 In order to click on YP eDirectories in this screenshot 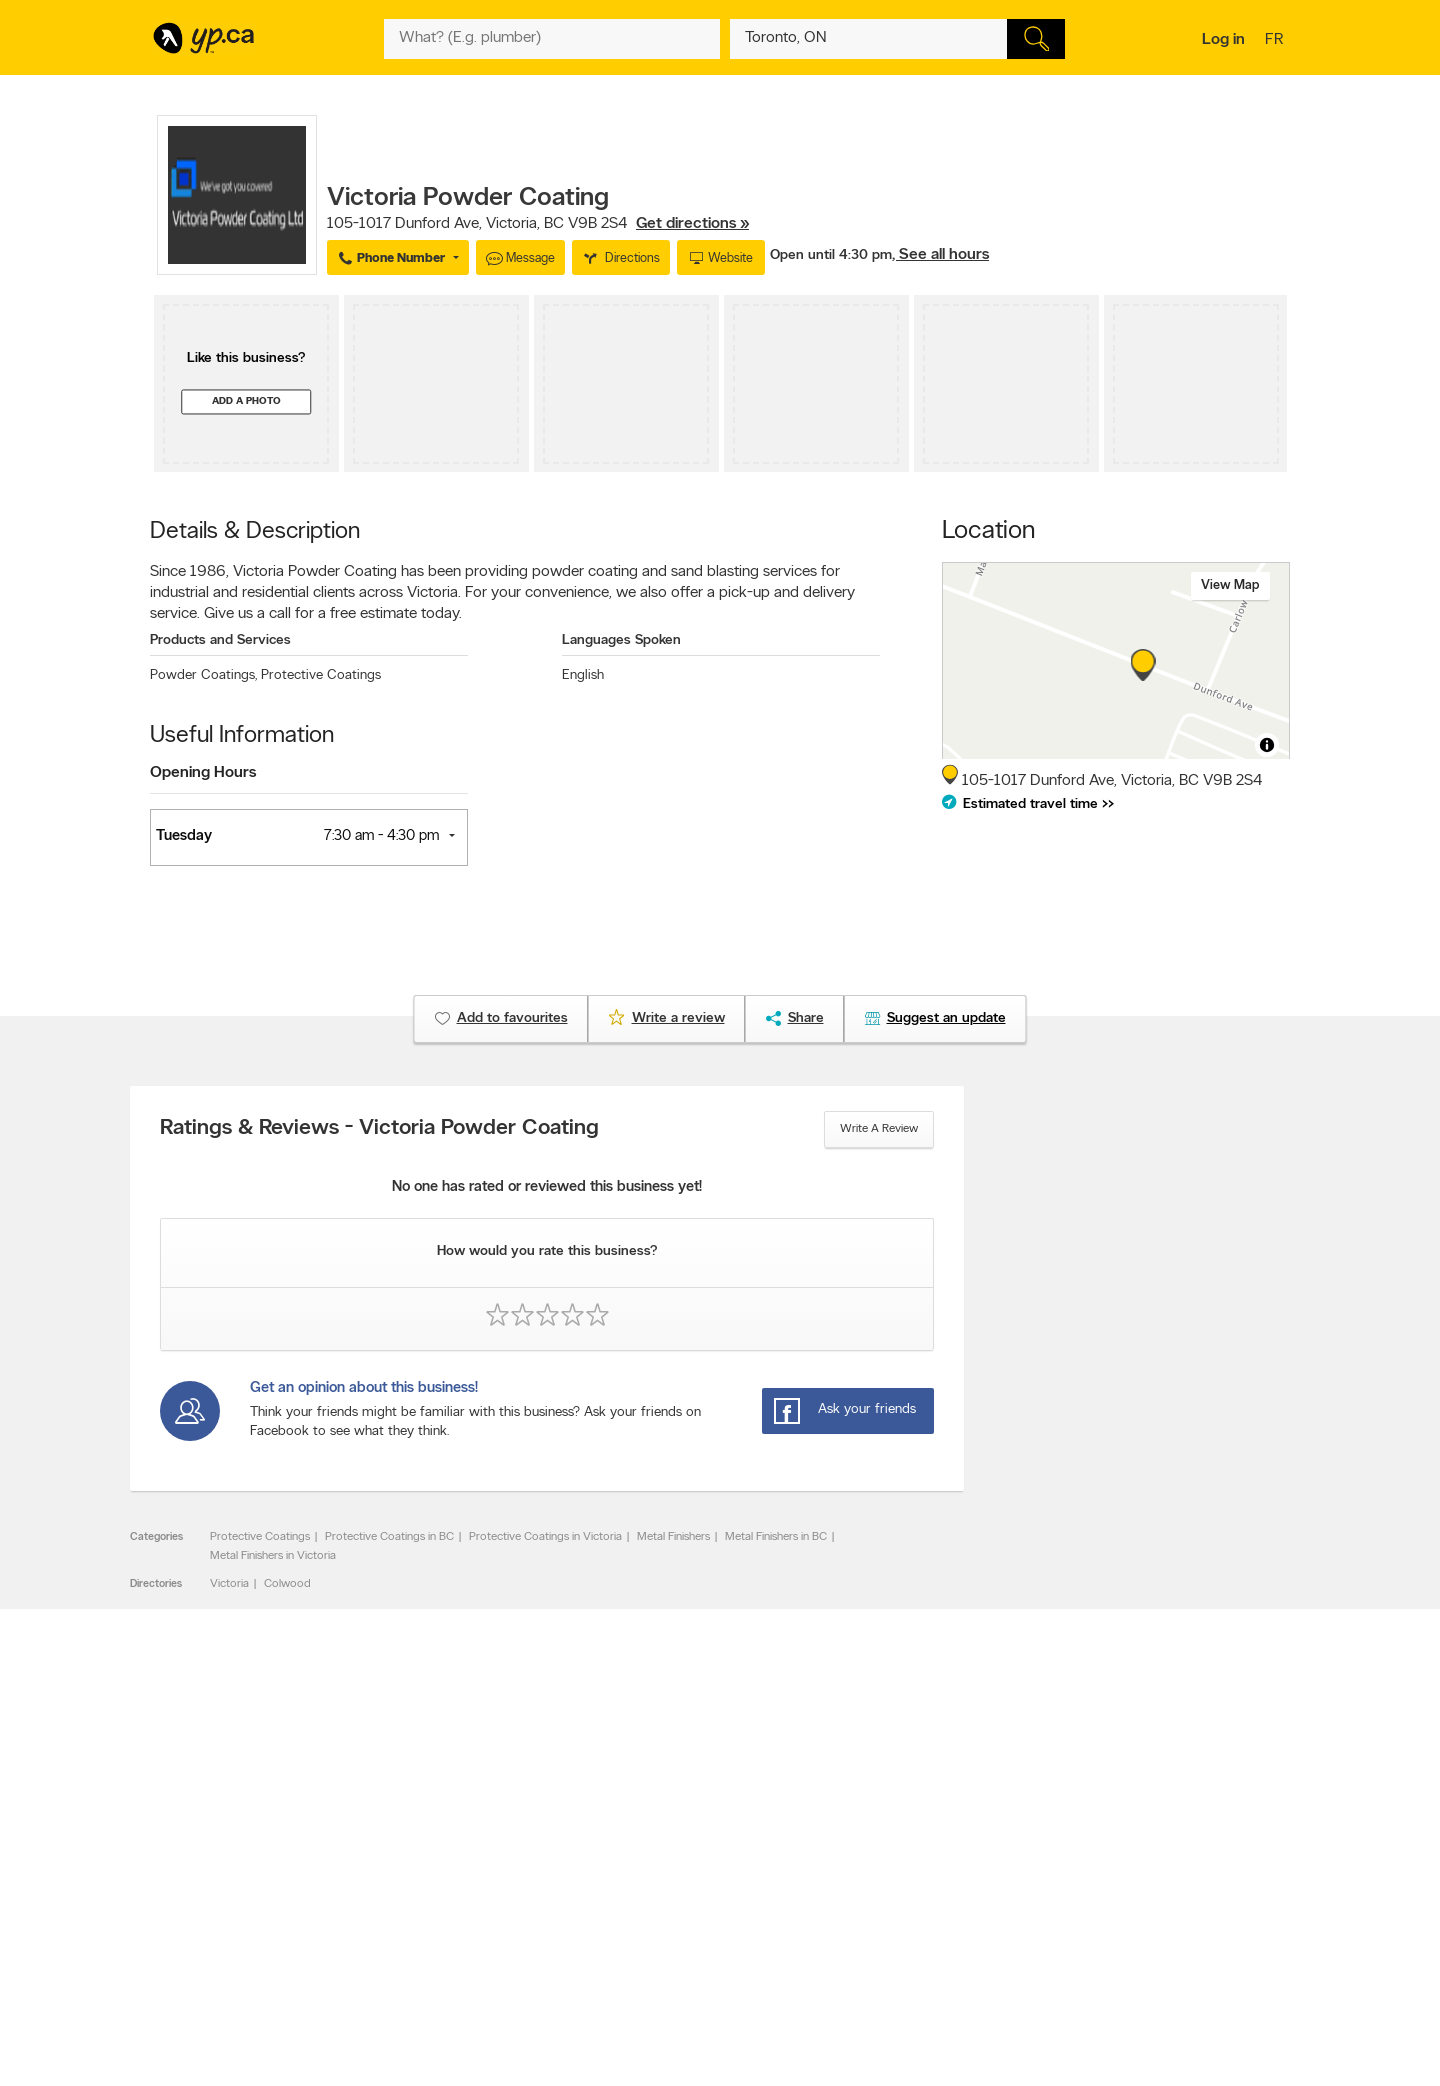, I will do `click(892, 1917)`.